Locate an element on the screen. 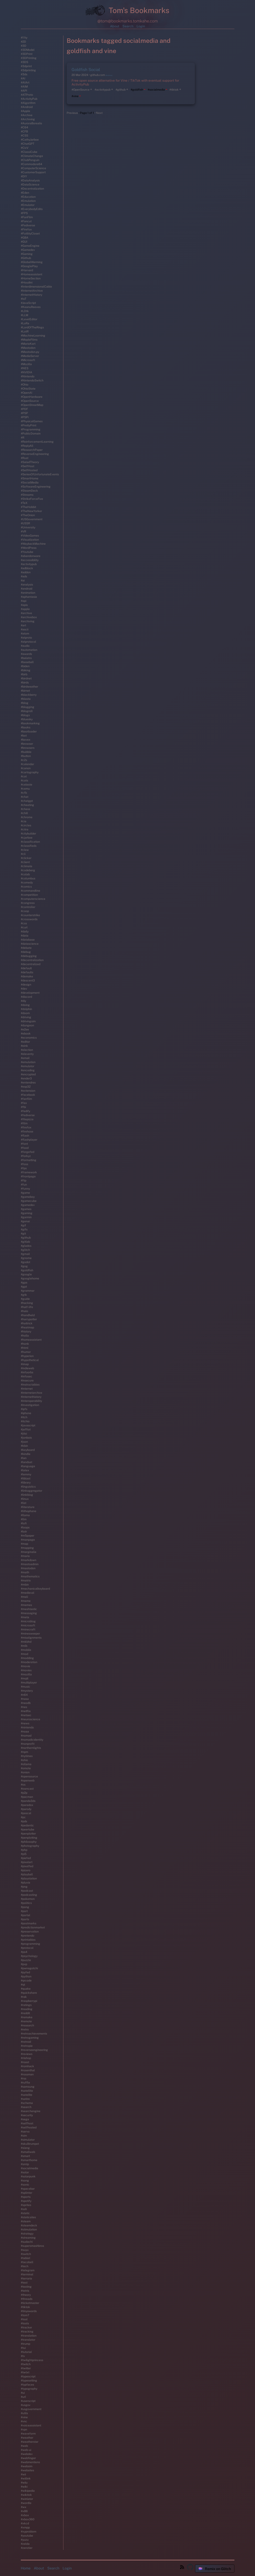 This screenshot has width=255, height=2576. #C64 is located at coordinates (24, 127).